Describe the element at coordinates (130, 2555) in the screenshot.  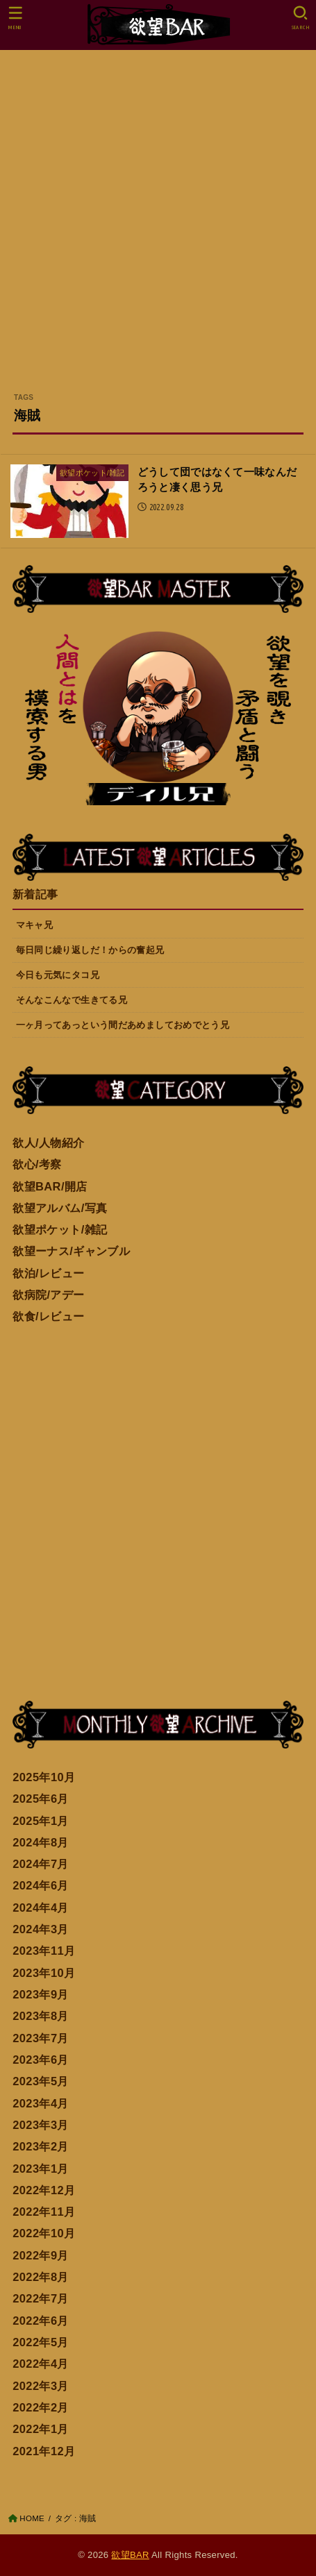
I see `欲望BAR` at that location.